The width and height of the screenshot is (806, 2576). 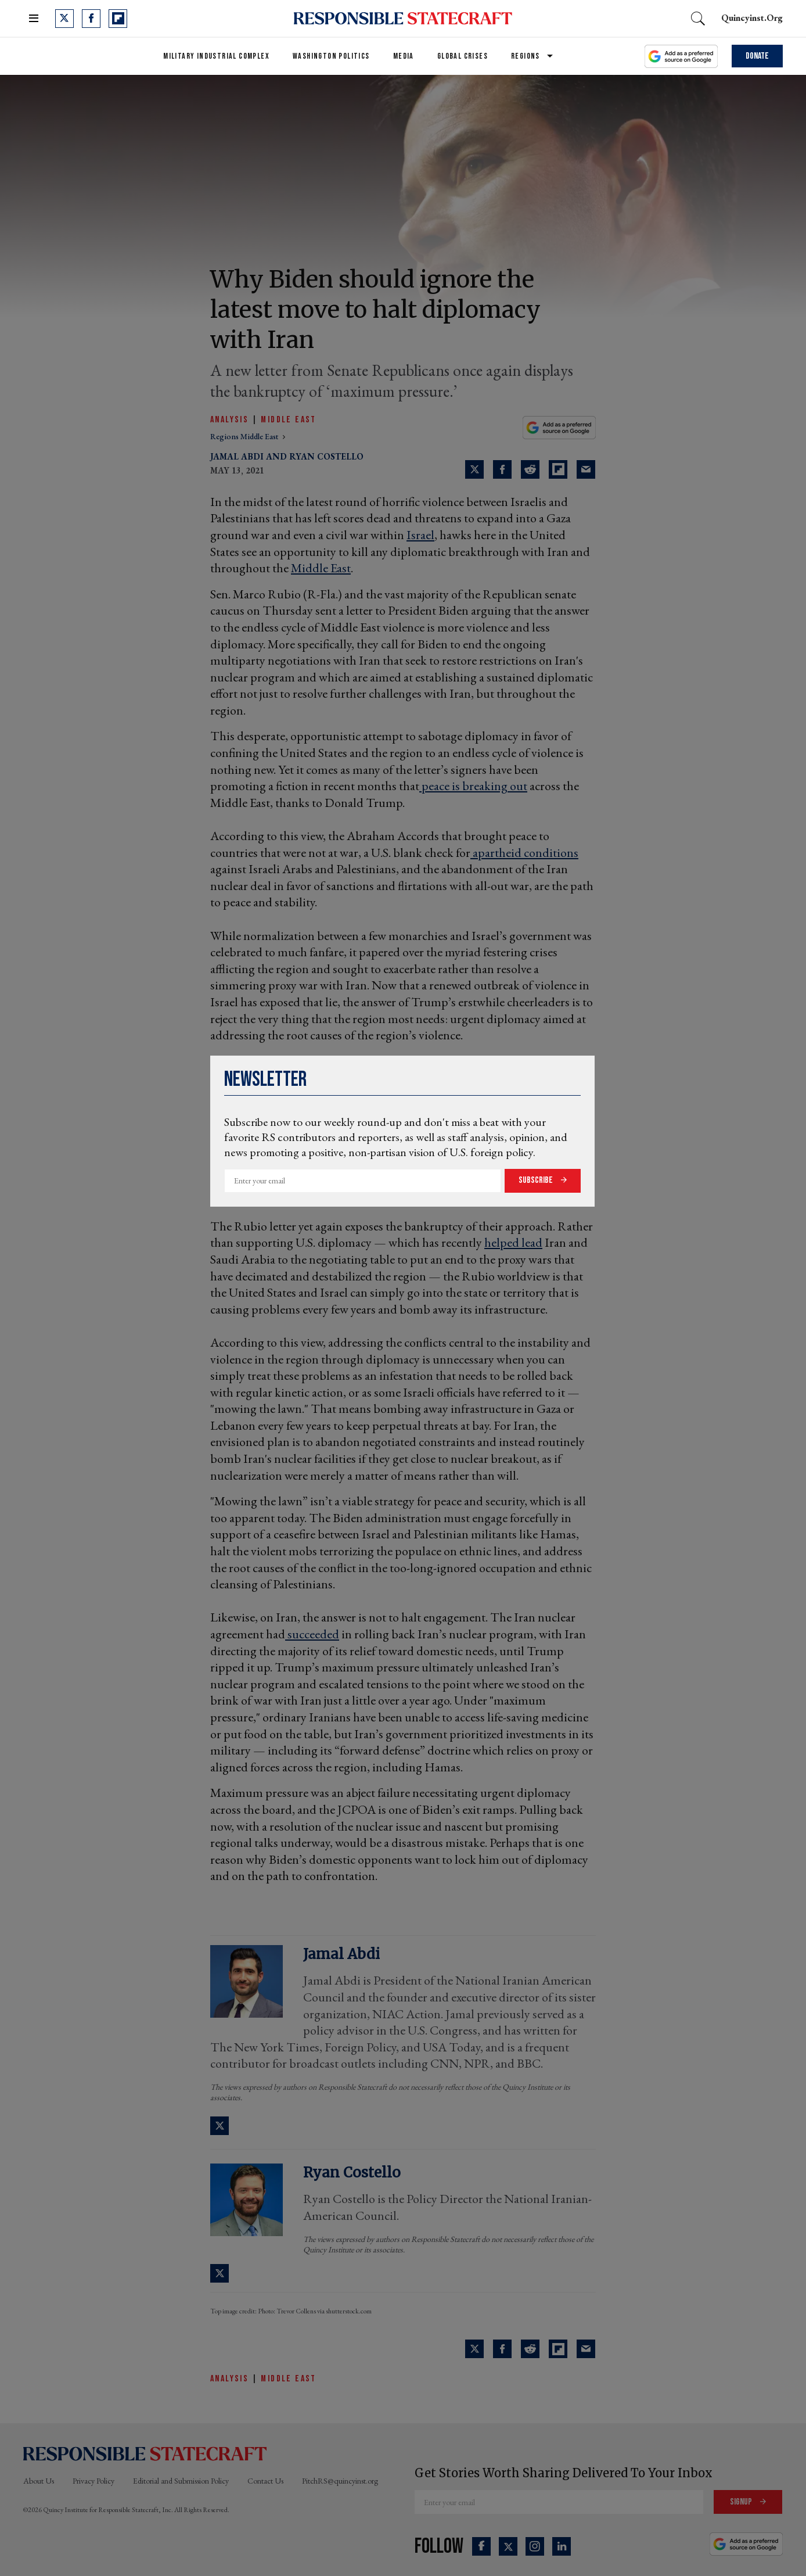 What do you see at coordinates (752, 18) in the screenshot?
I see `quincyinst.org` at bounding box center [752, 18].